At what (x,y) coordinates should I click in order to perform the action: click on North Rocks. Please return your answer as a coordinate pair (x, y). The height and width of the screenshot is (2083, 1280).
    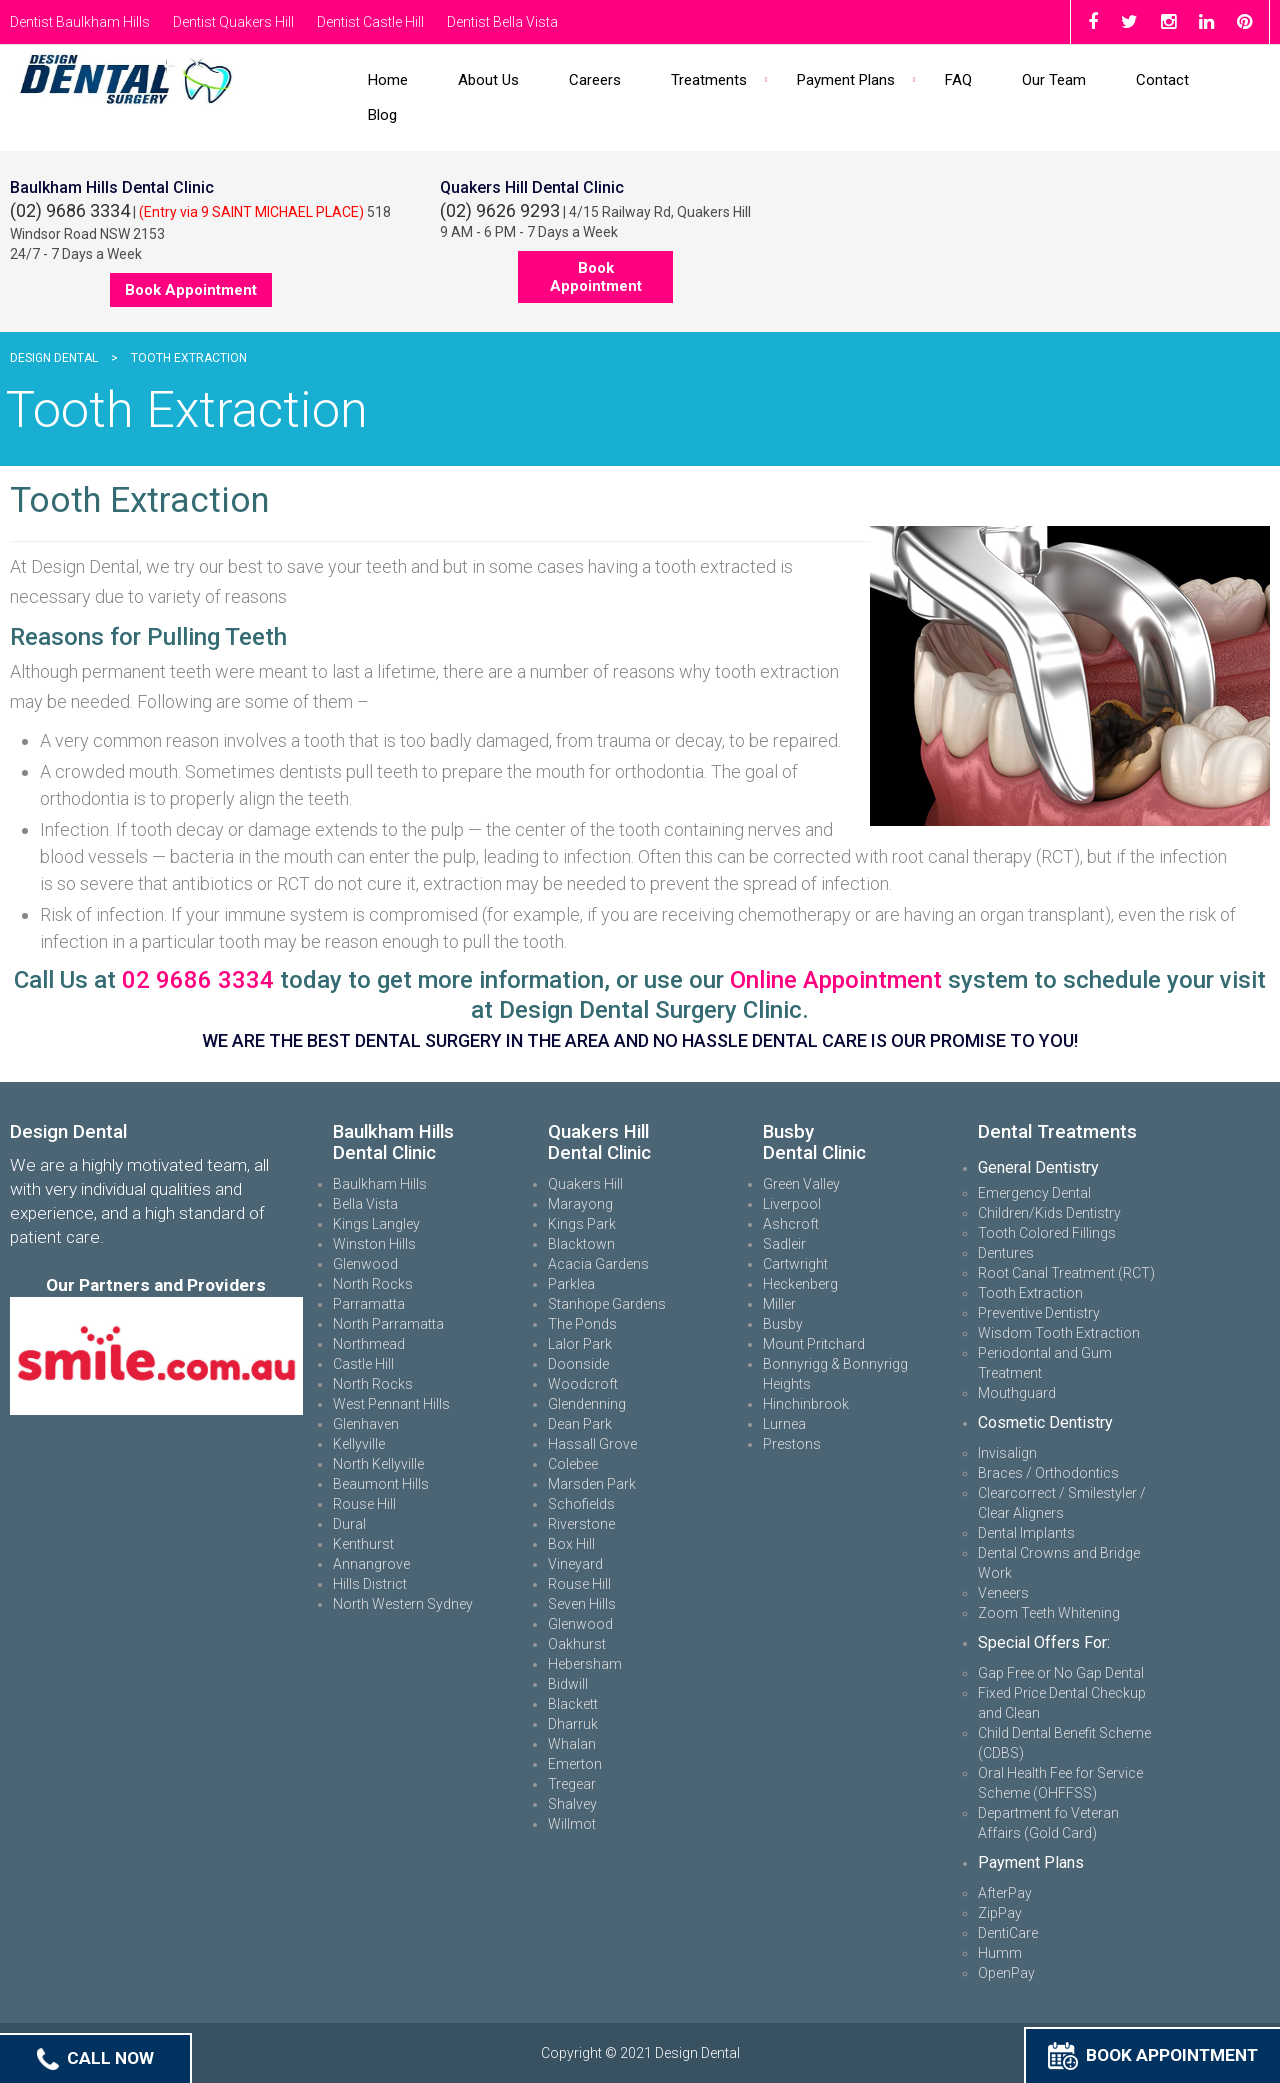
    Looking at the image, I should click on (373, 1284).